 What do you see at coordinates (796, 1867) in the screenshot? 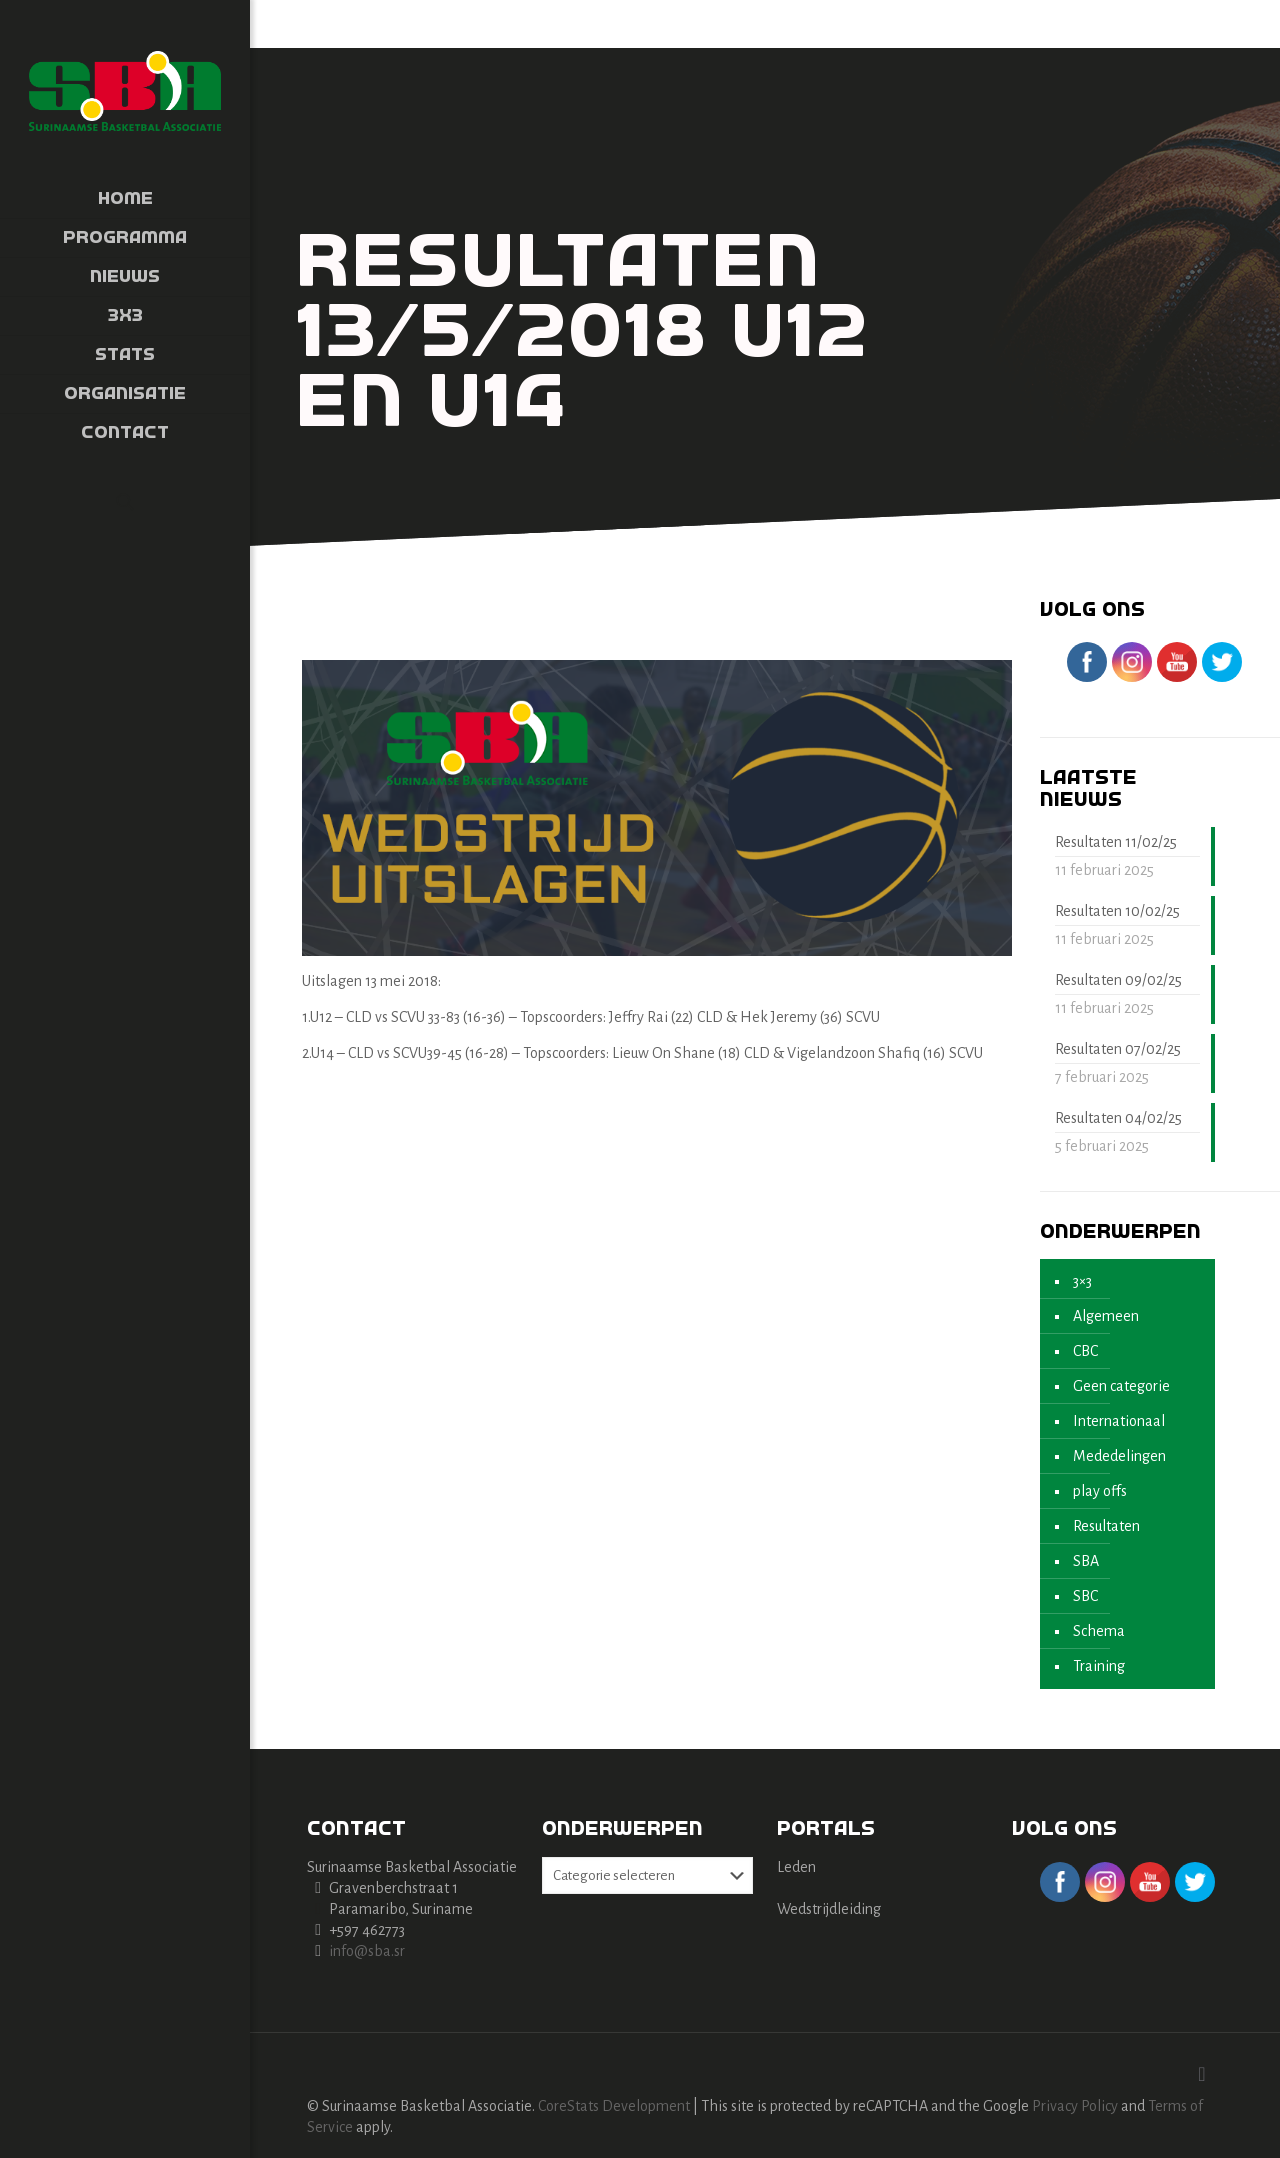
I see `Leden` at bounding box center [796, 1867].